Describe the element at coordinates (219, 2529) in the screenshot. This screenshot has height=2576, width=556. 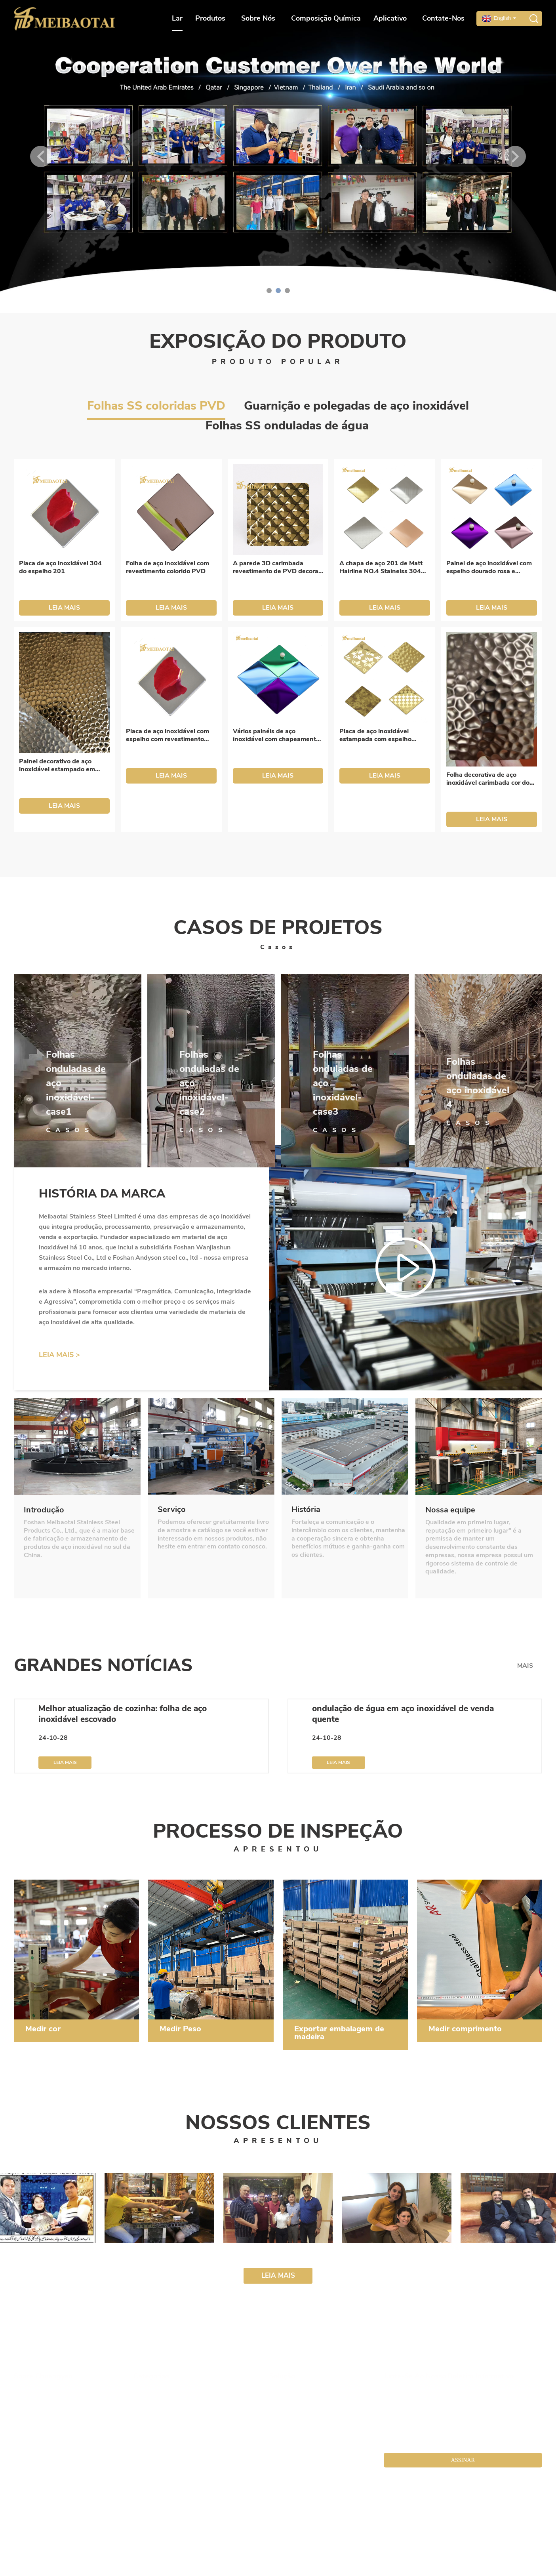
I see `meibaotai. com` at that location.